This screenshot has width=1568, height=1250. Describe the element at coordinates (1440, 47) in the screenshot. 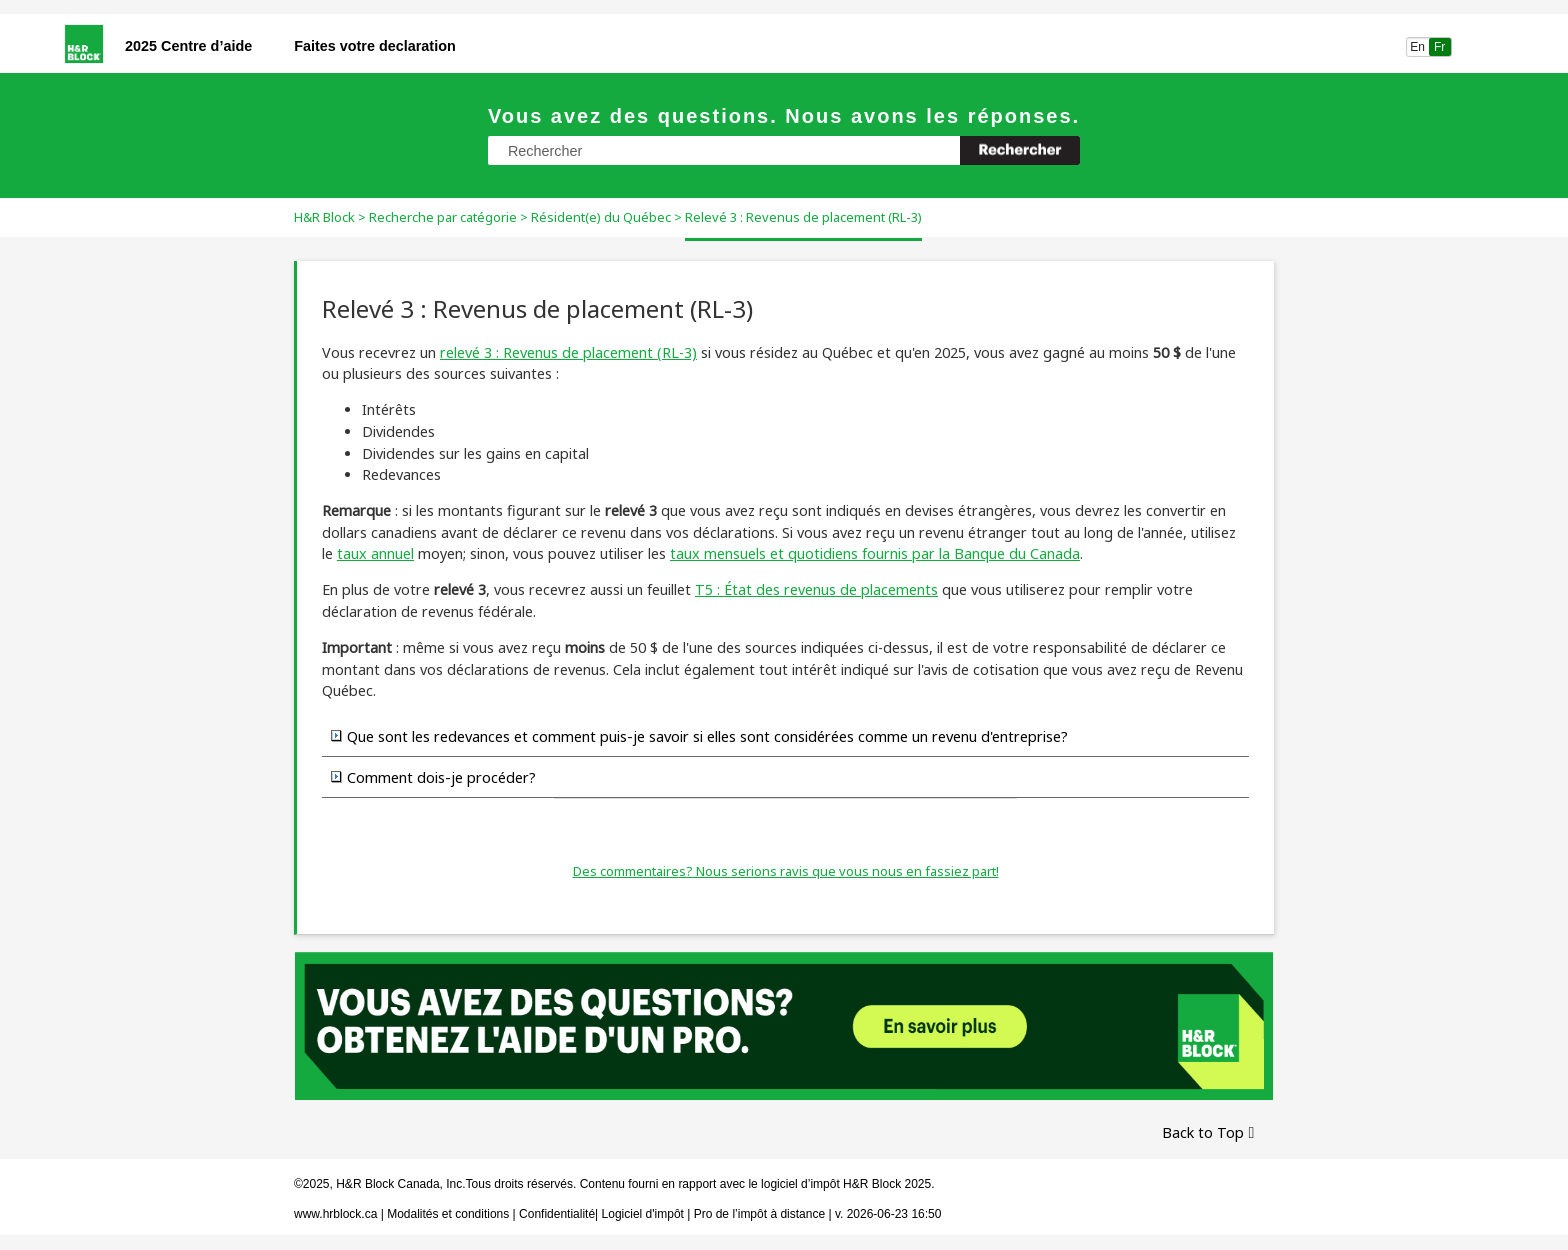

I see `Fr` at that location.